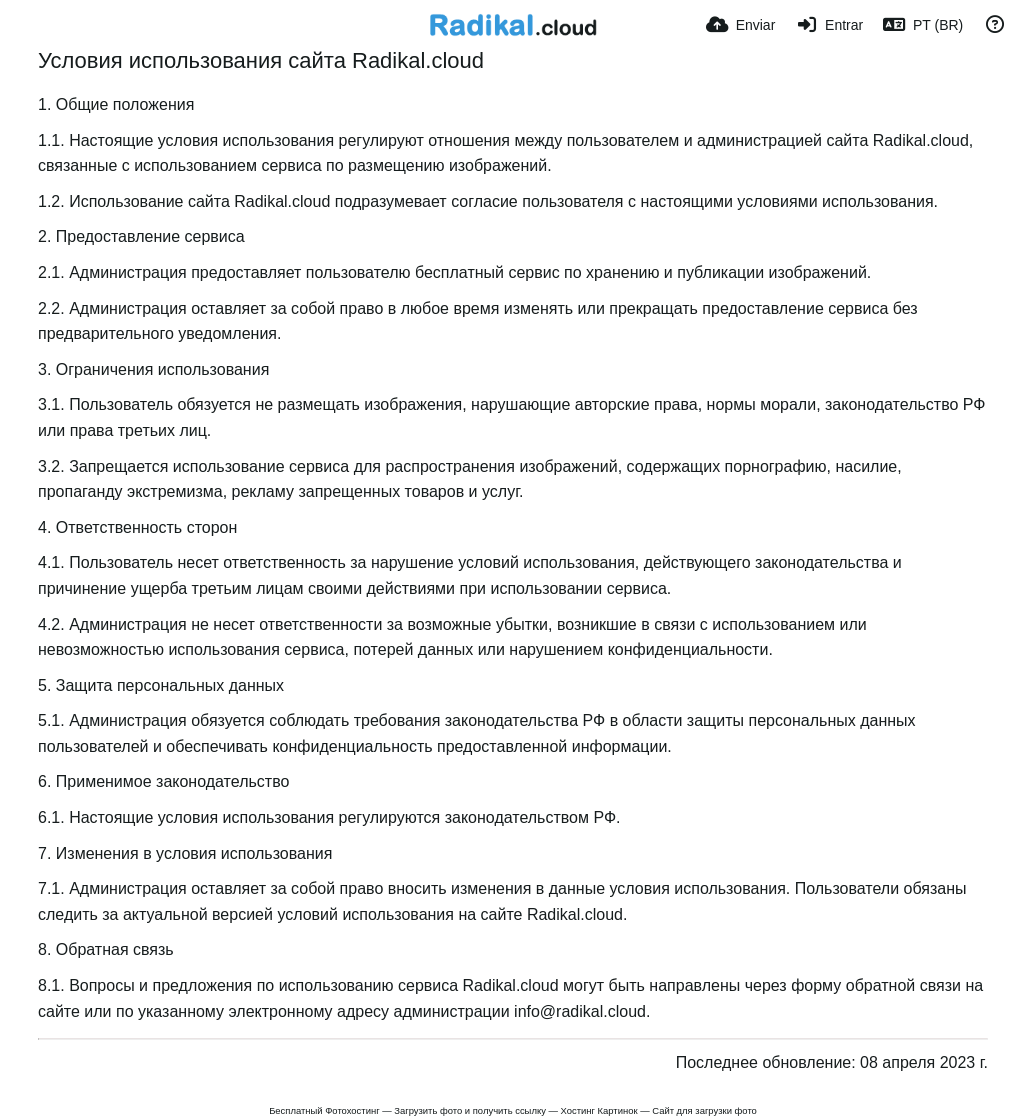 The width and height of the screenshot is (1026, 1120). I want to click on [Entrar], so click(829, 25).